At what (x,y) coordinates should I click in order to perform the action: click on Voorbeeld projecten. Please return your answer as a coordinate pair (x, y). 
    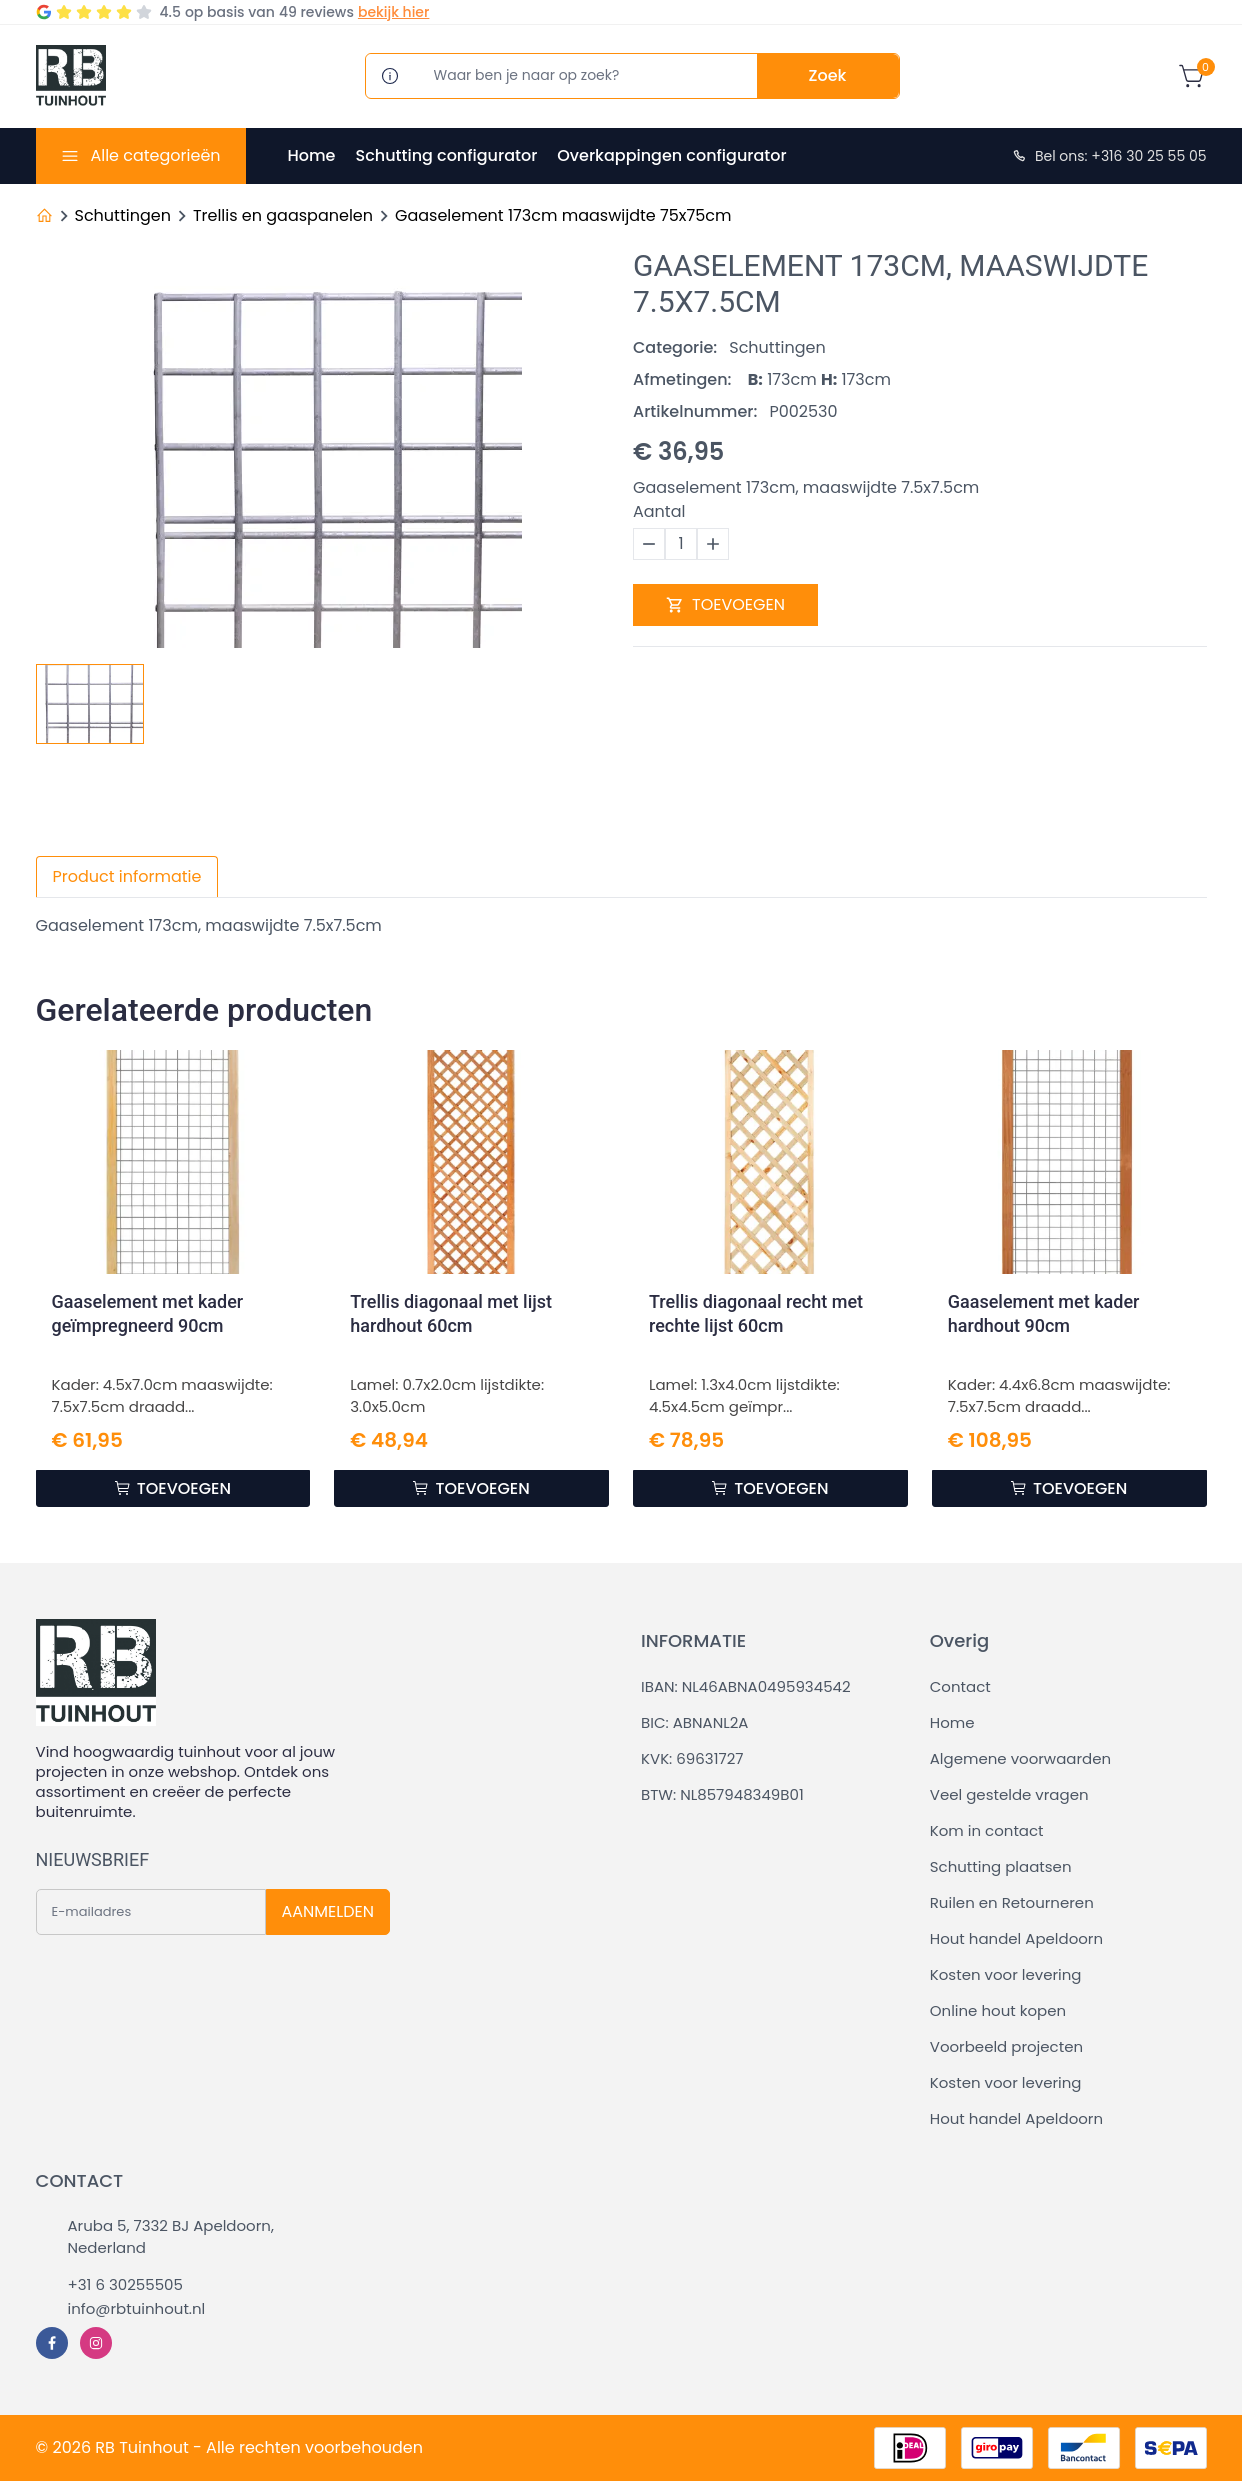
    Looking at the image, I should click on (1006, 2046).